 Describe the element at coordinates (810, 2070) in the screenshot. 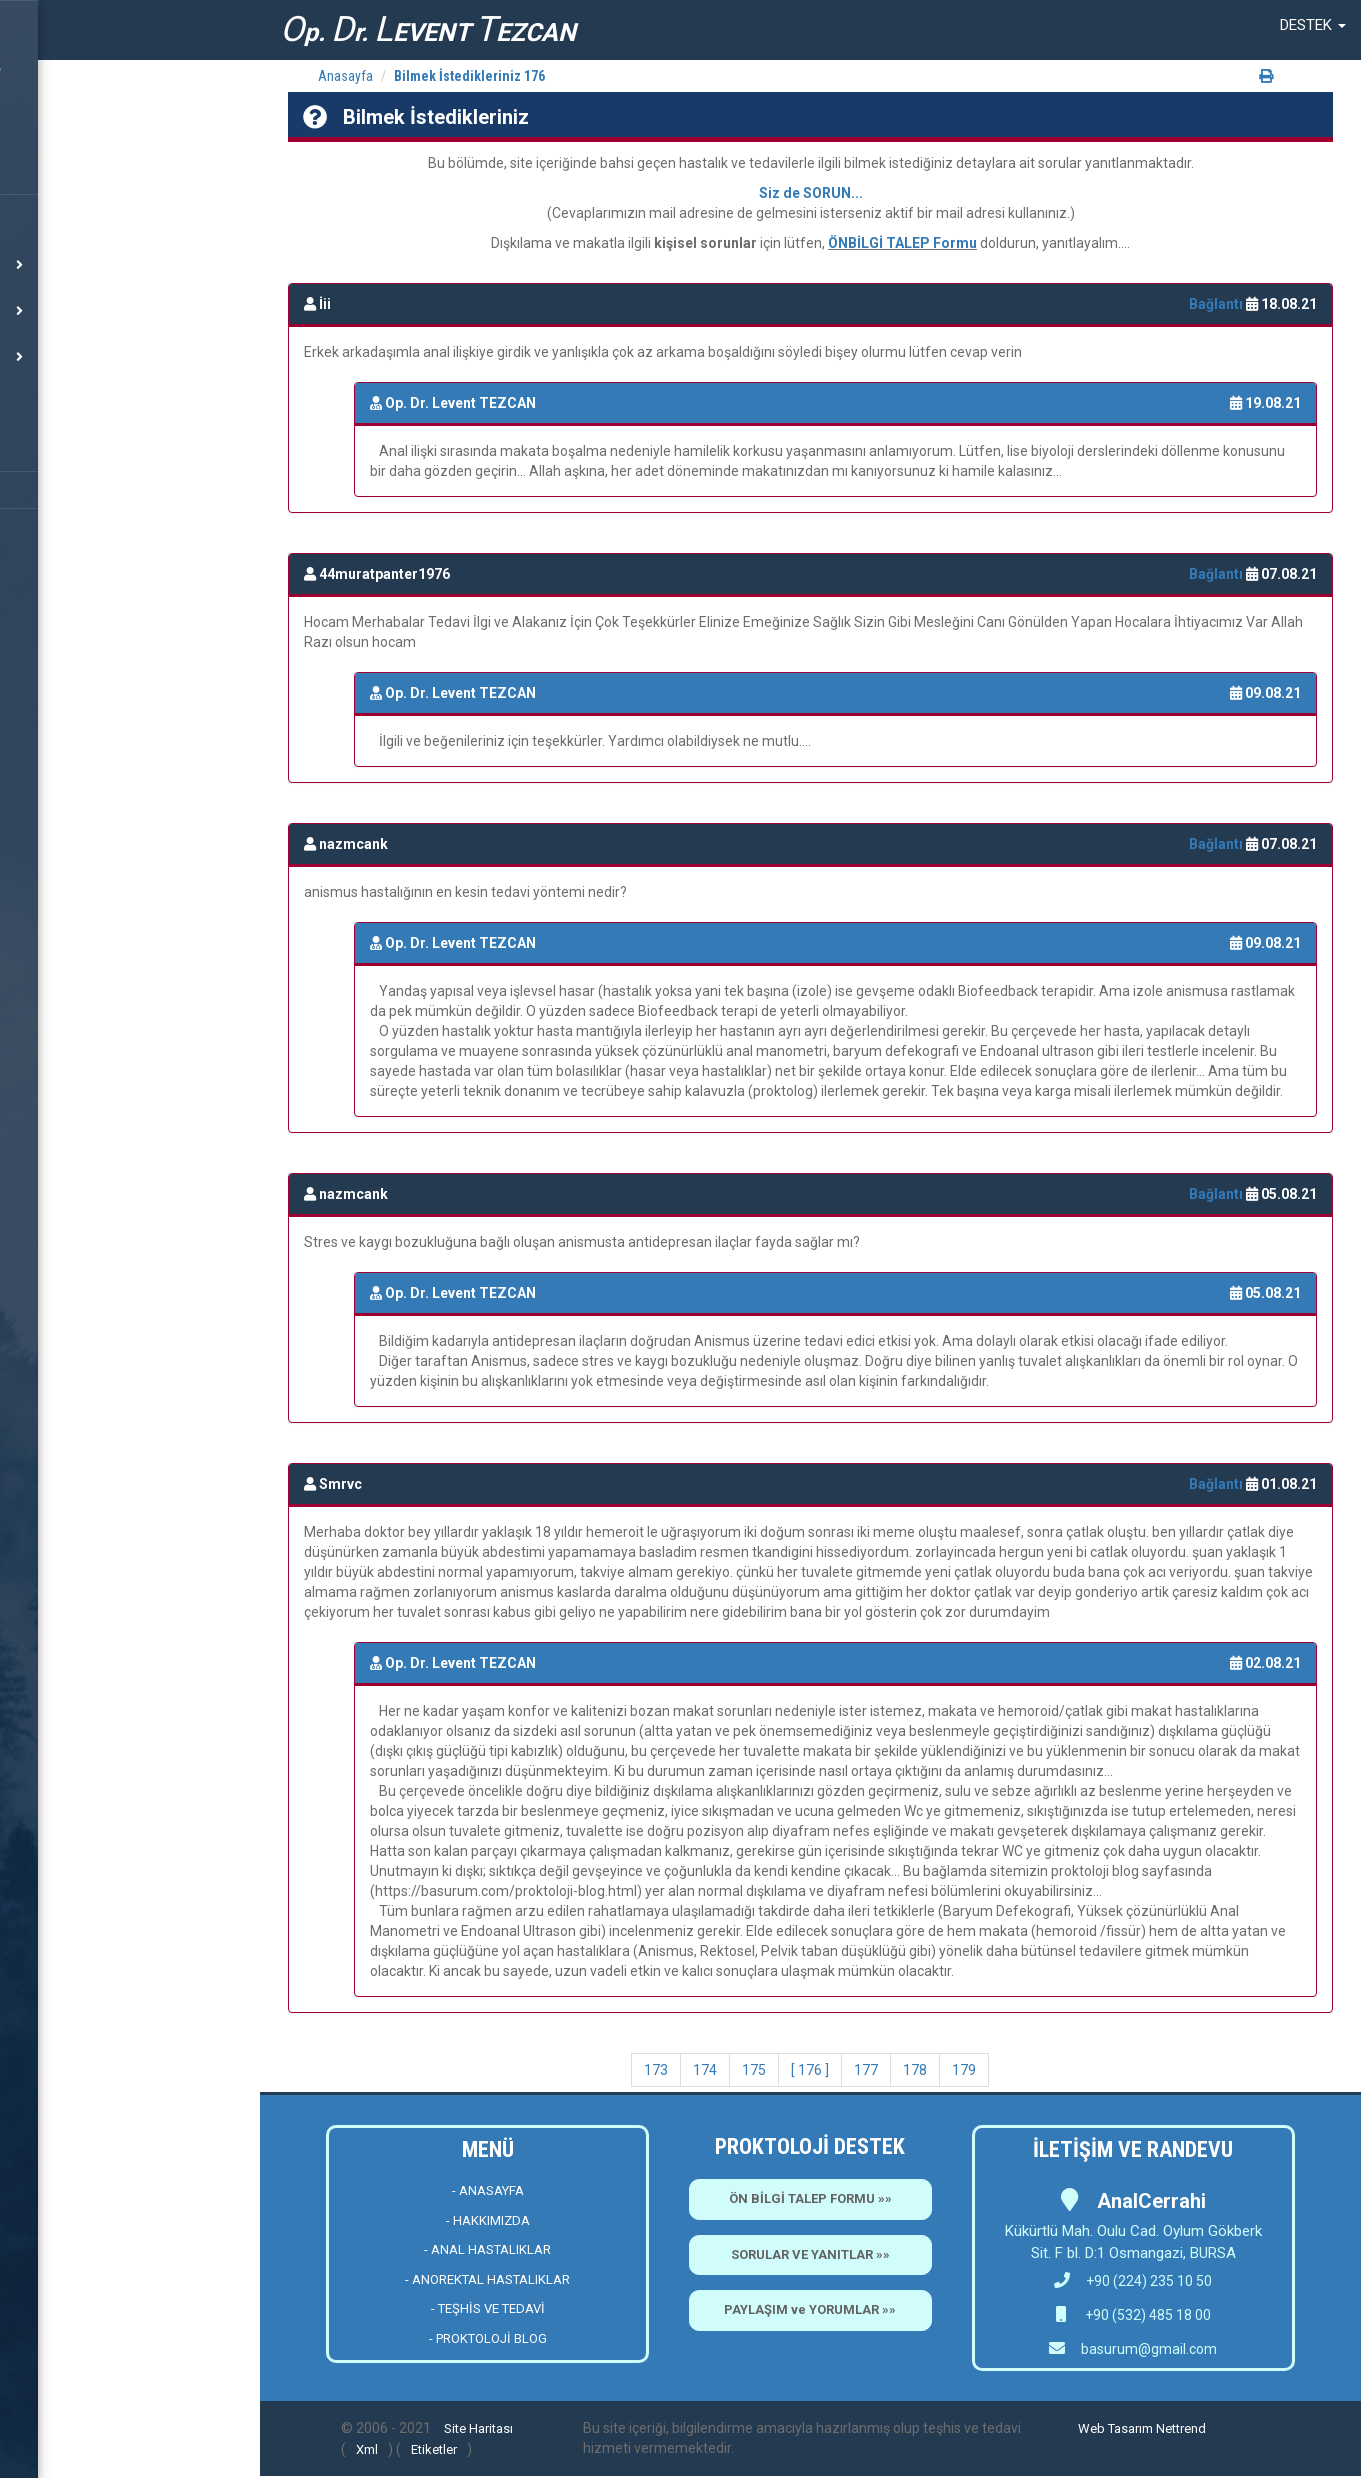

I see `[ 176 ]` at that location.